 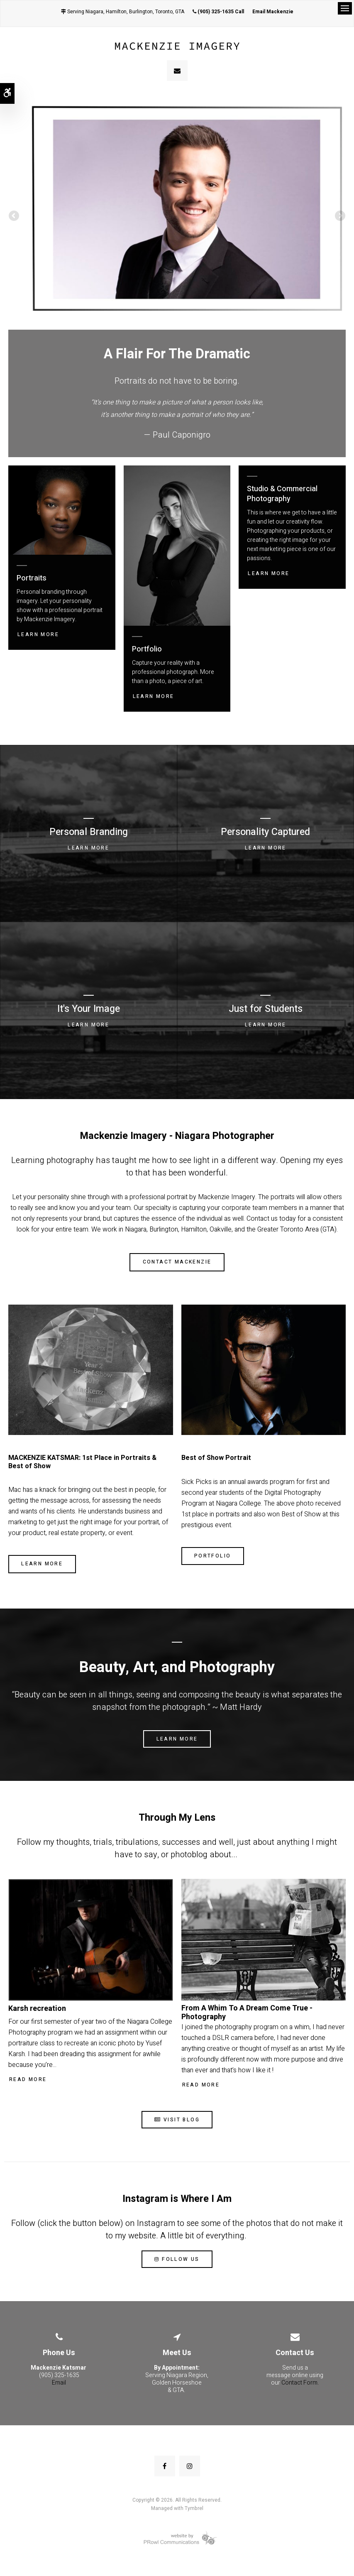 I want to click on [Prowl Communications | Opens in a new tab], so click(x=177, y=2538).